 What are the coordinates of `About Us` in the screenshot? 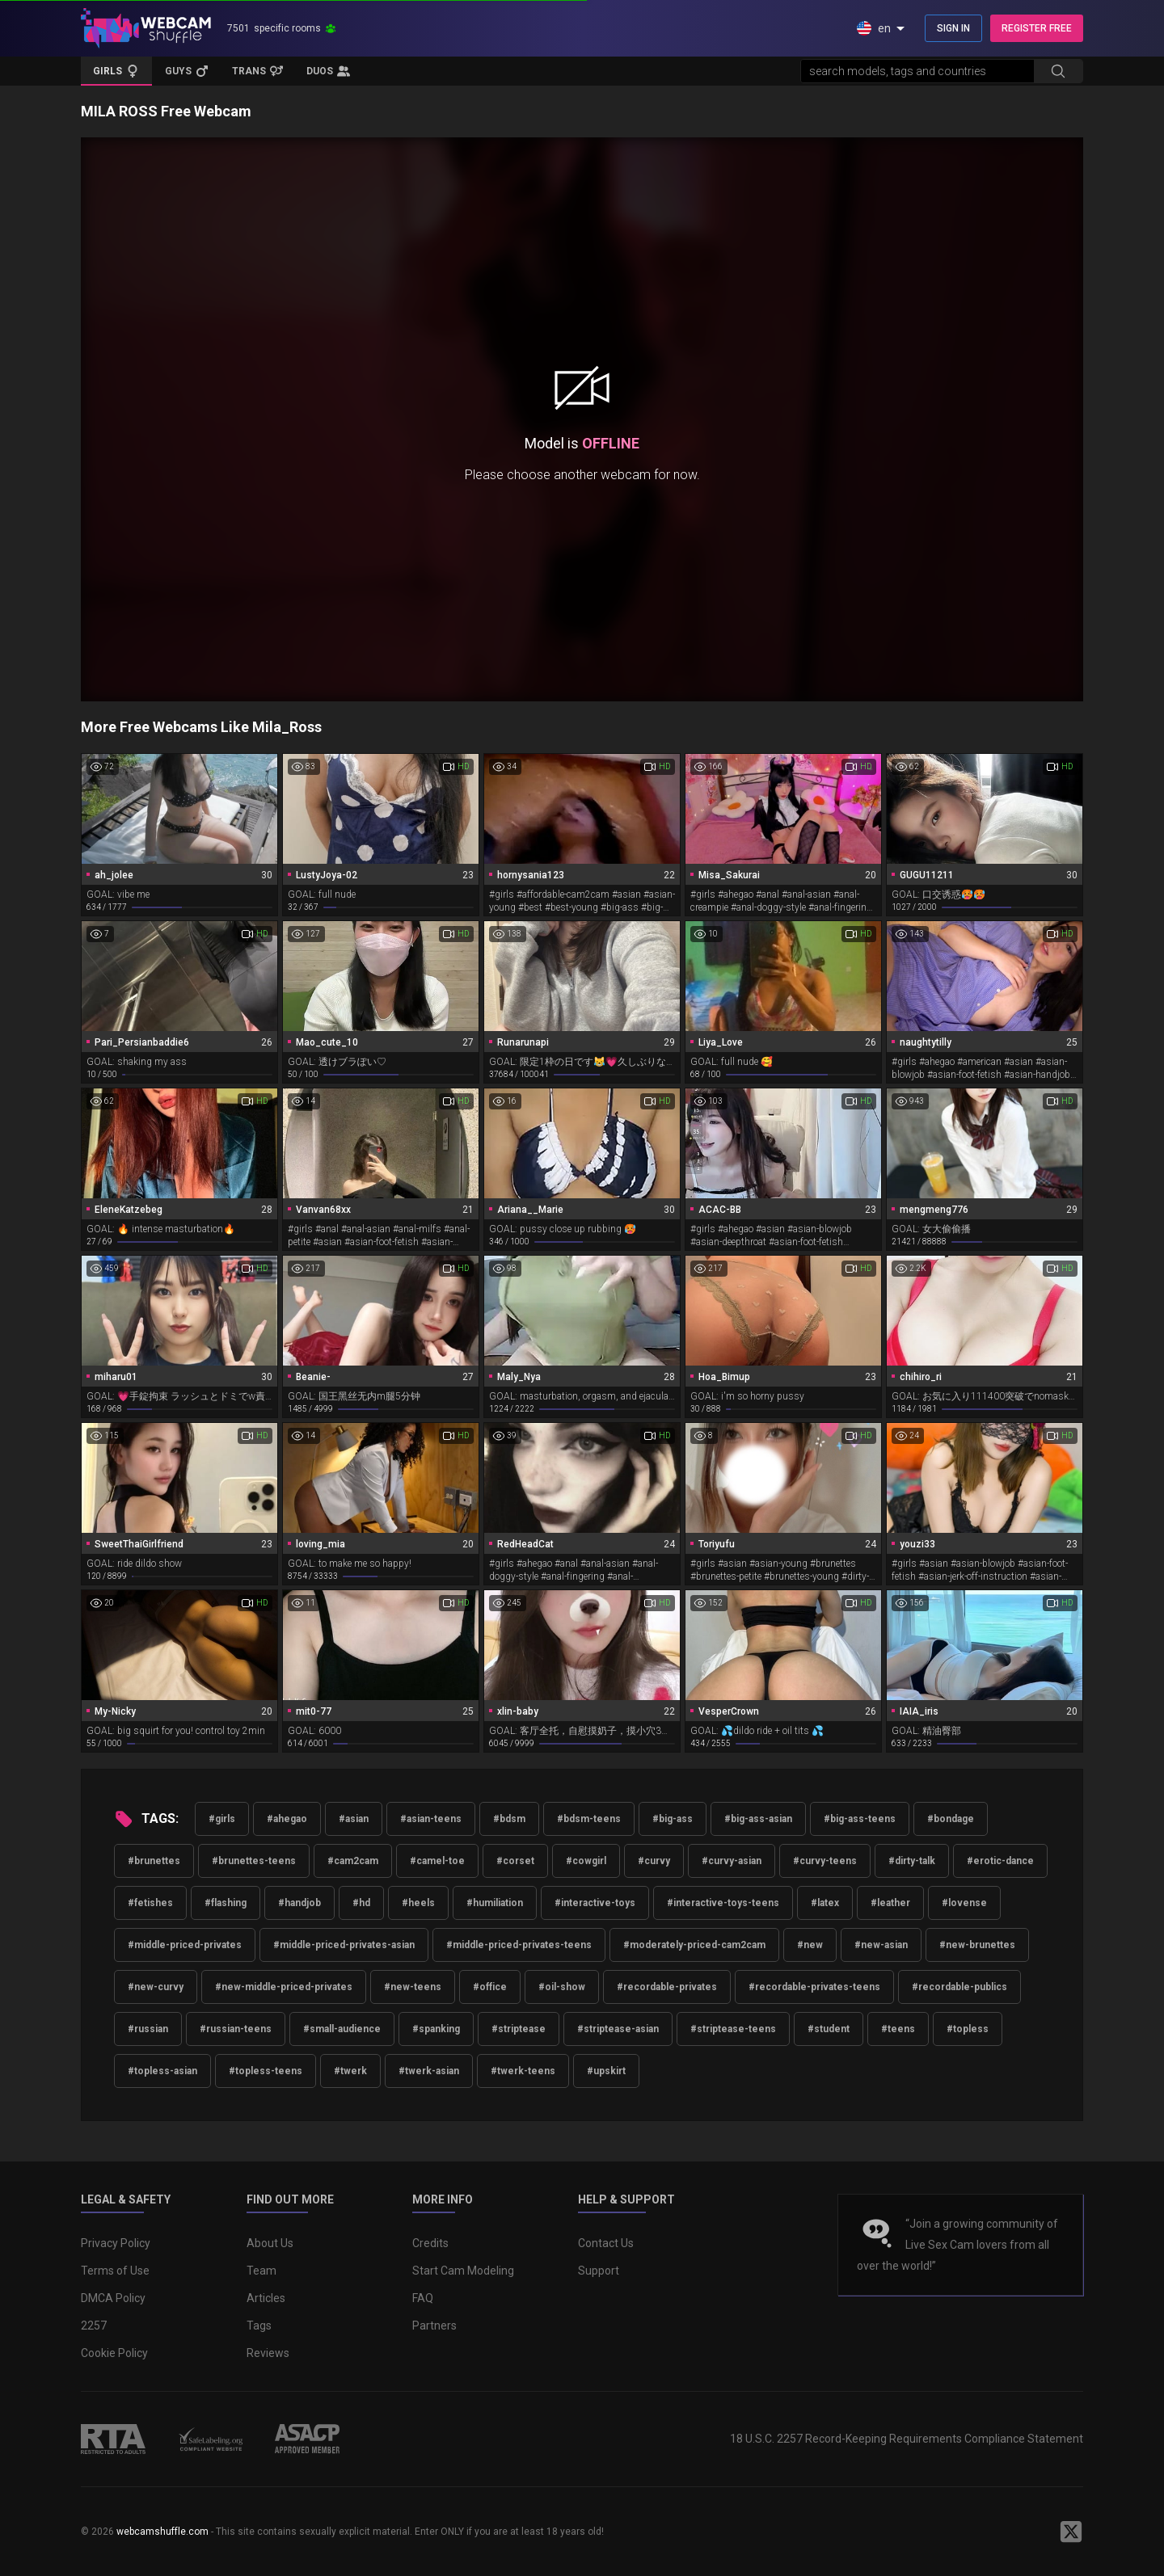 It's located at (270, 2243).